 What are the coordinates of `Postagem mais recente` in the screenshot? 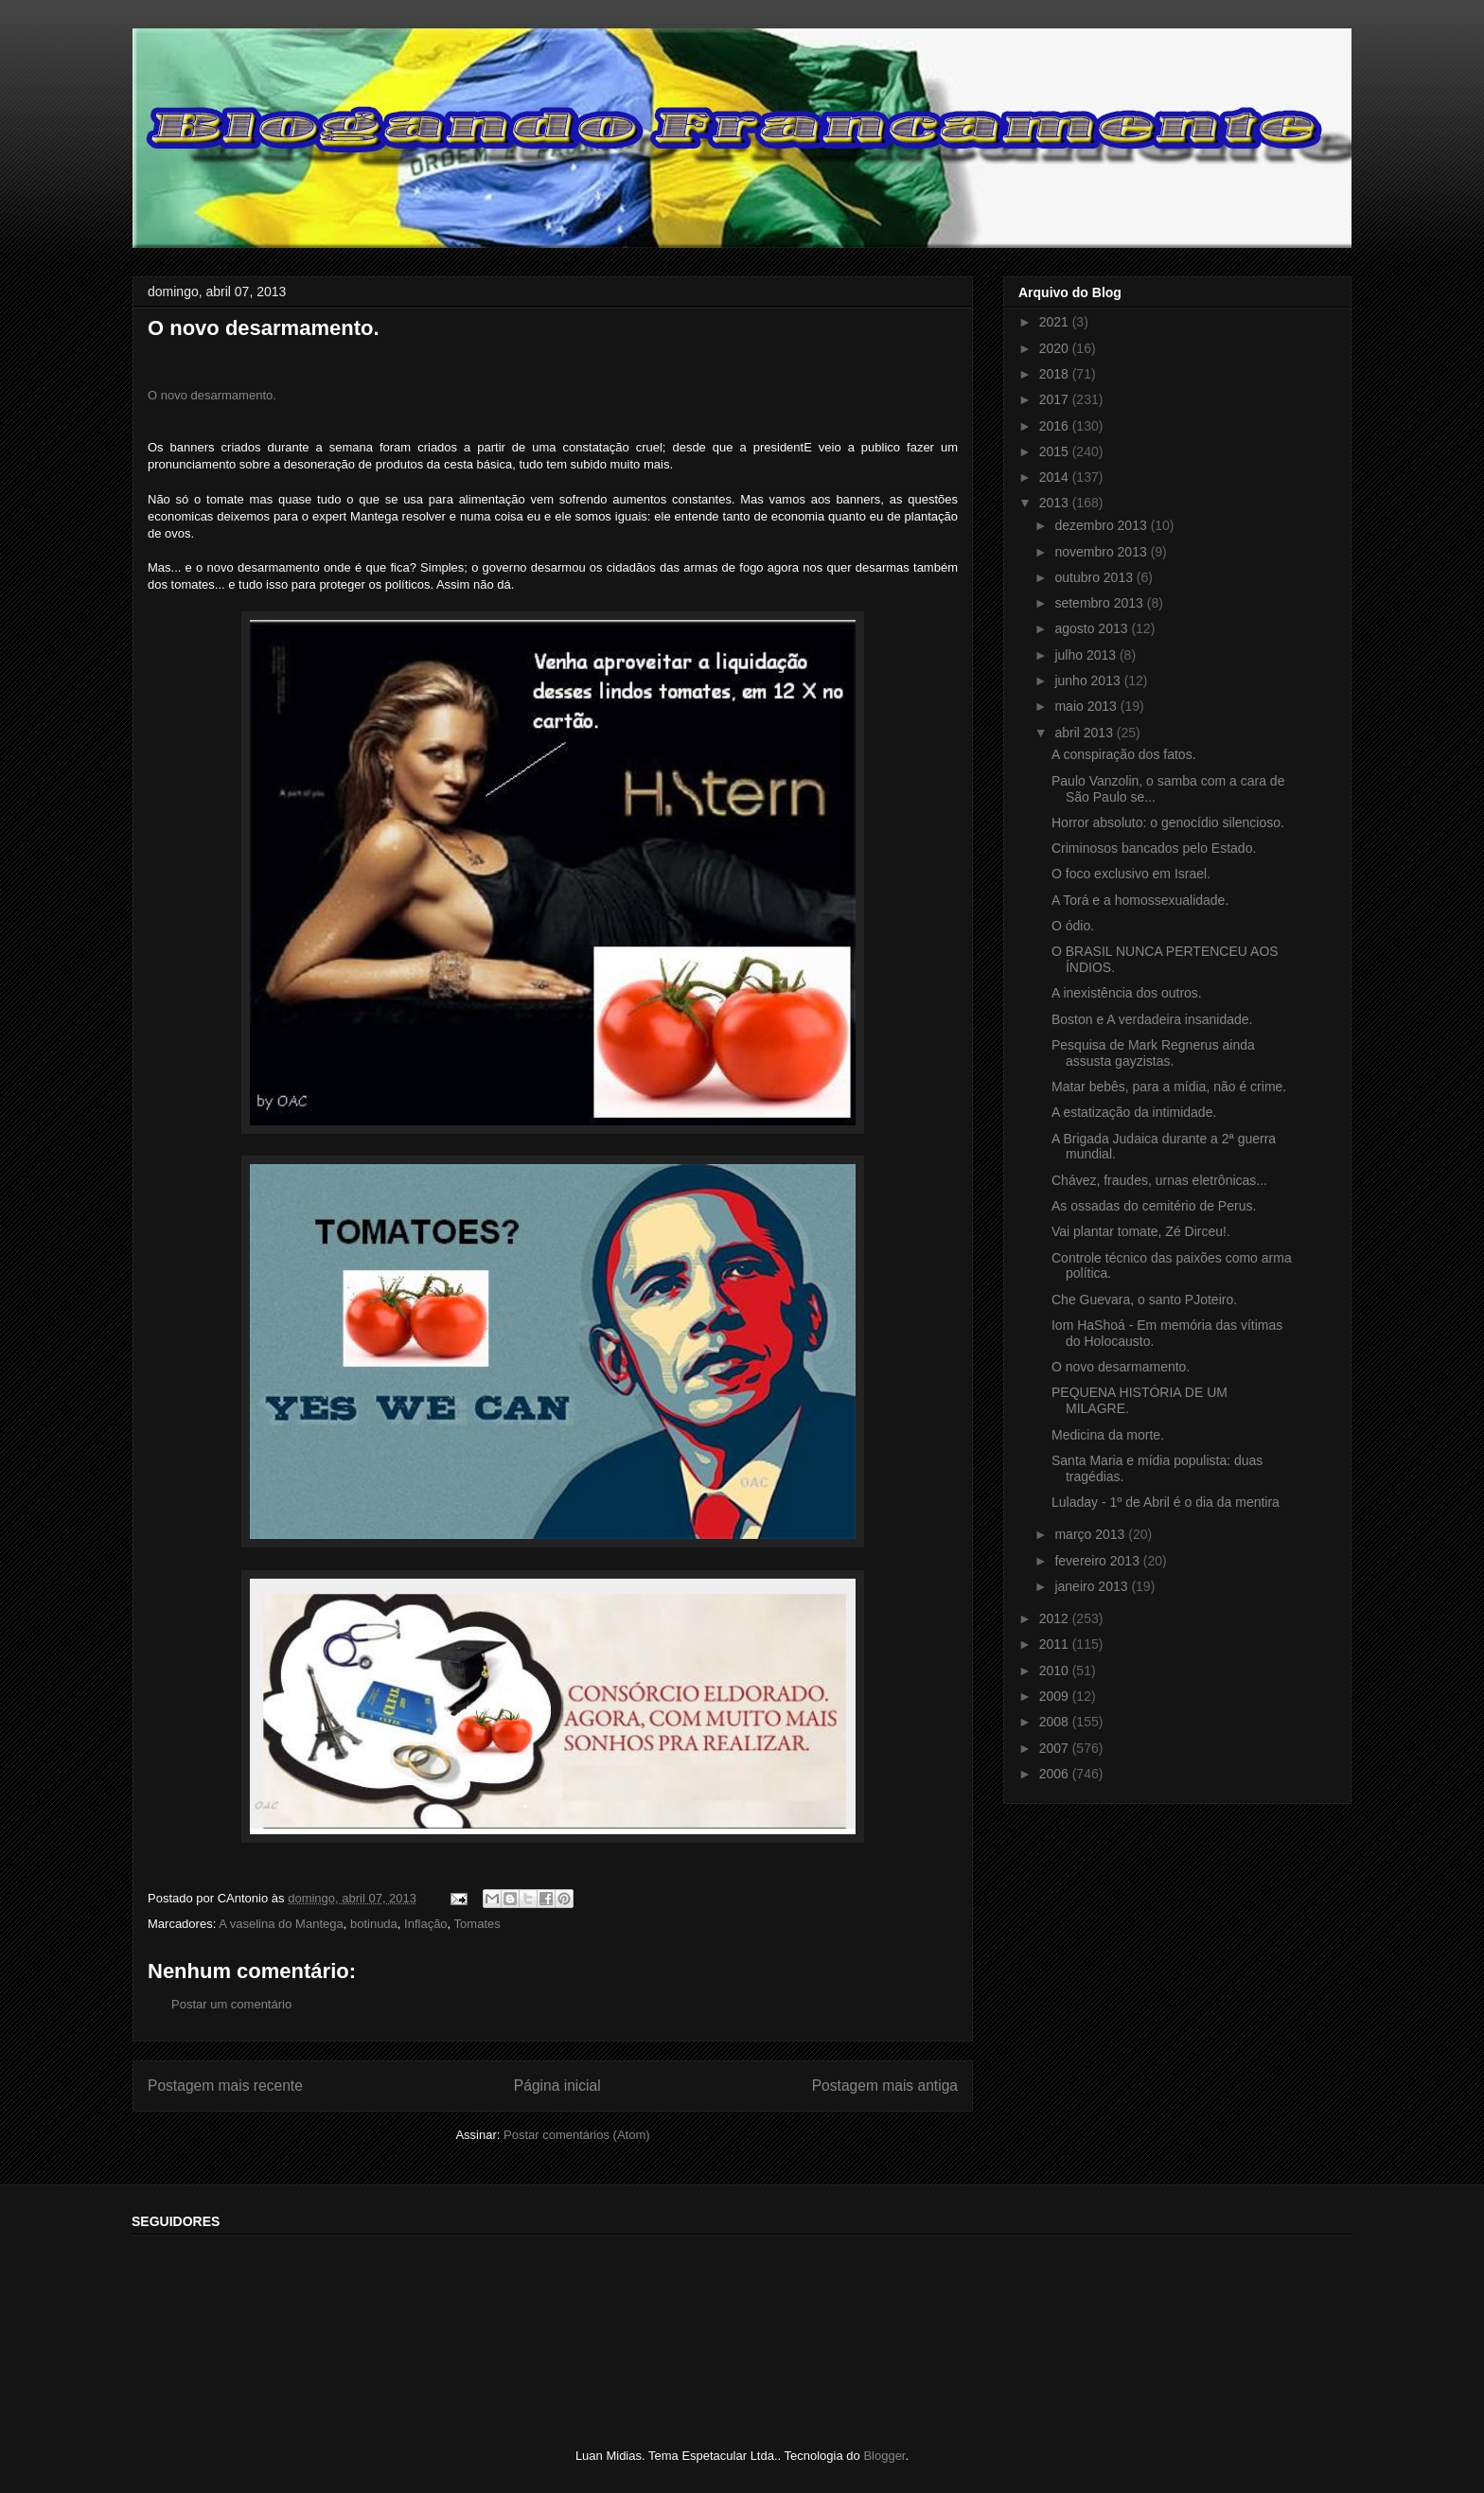 It's located at (225, 2086).